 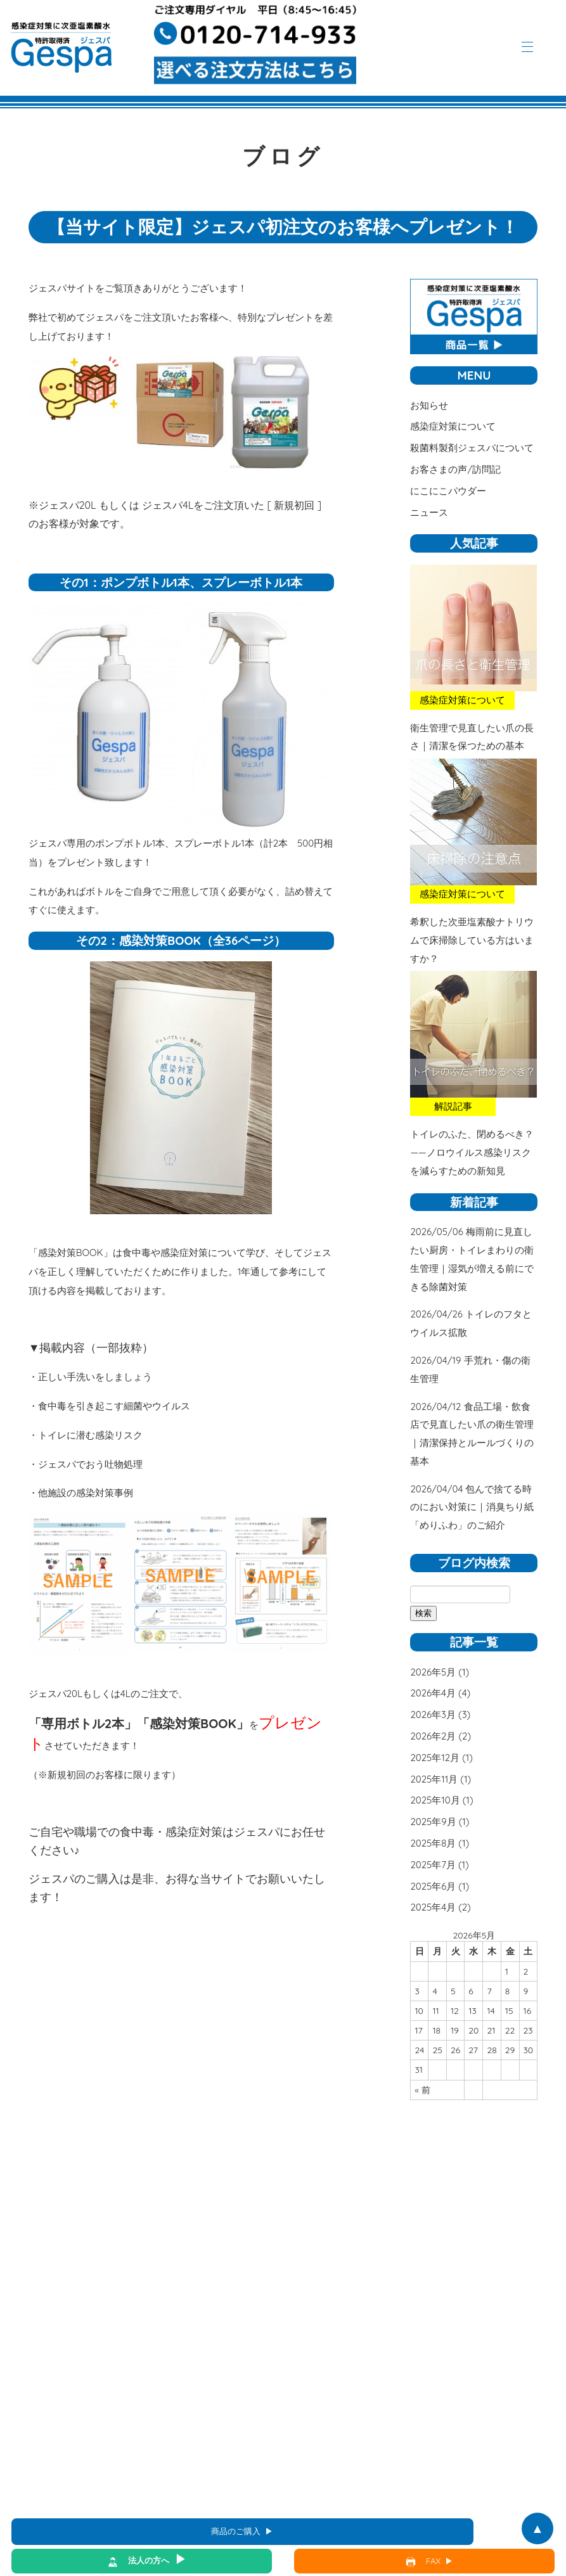 I want to click on FAX, so click(x=433, y=2561).